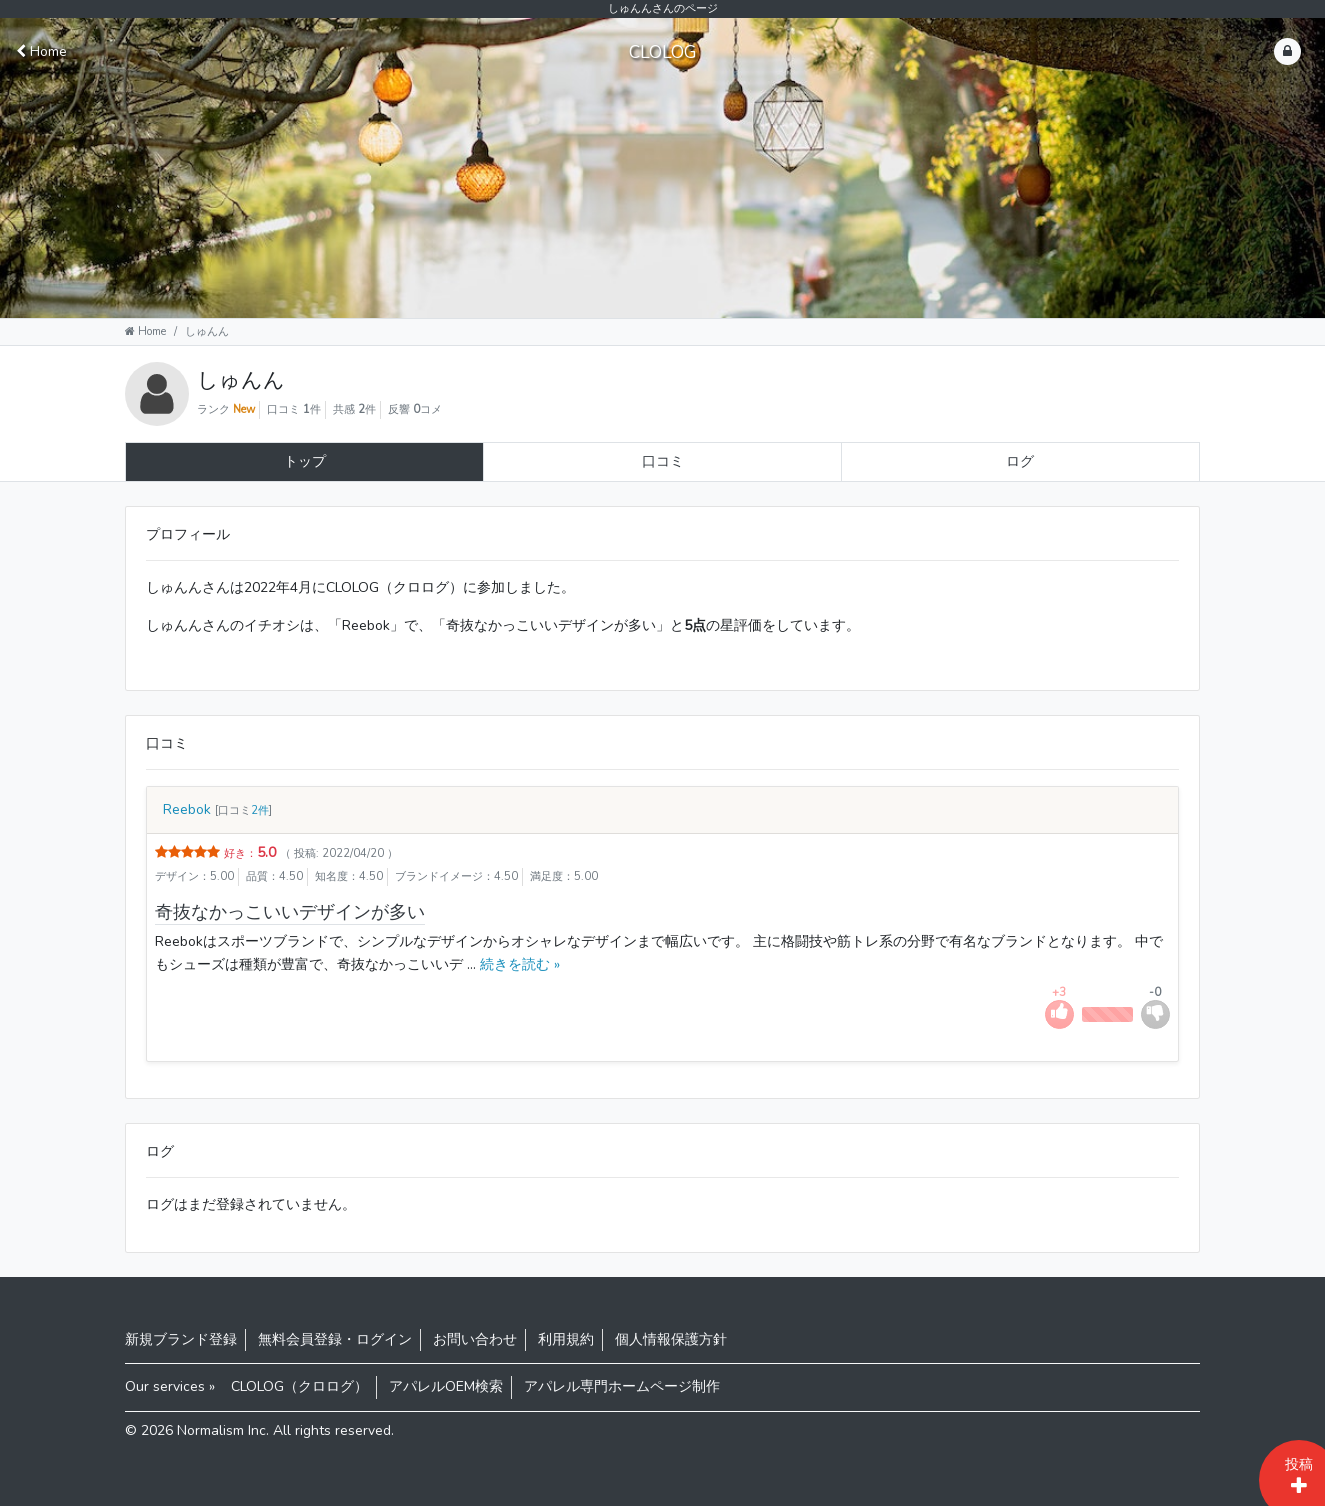  I want to click on 2件, so click(260, 810).